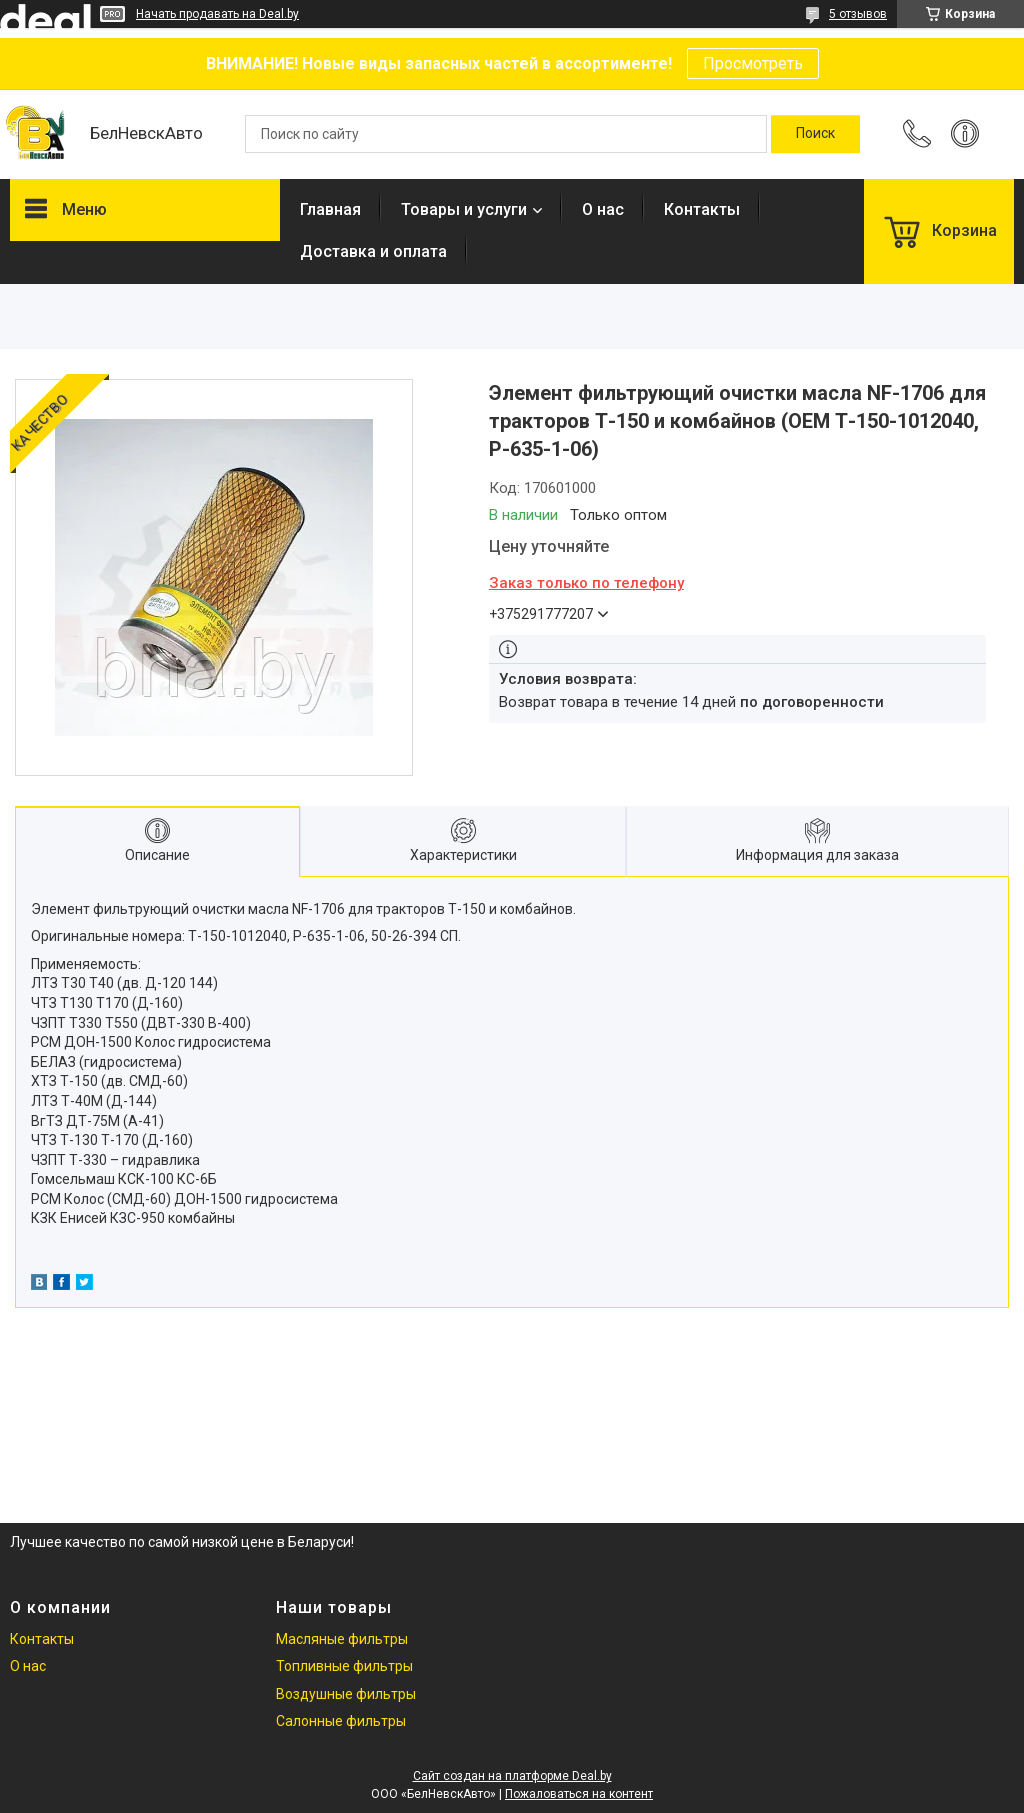  I want to click on 5 отзывов, so click(858, 14).